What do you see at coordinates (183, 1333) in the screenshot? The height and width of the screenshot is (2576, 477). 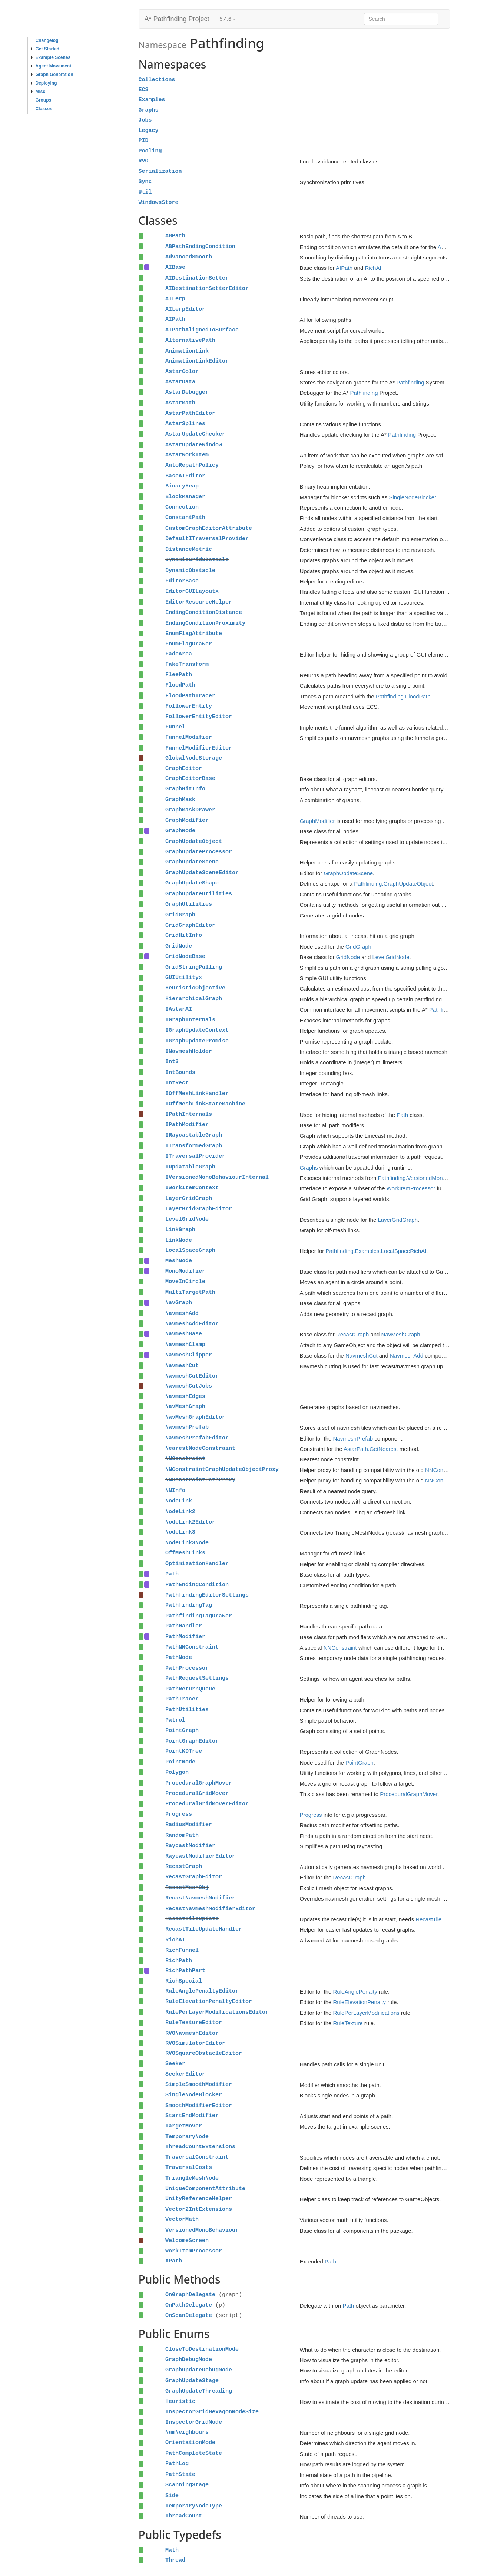 I see `NavmeshBase` at bounding box center [183, 1333].